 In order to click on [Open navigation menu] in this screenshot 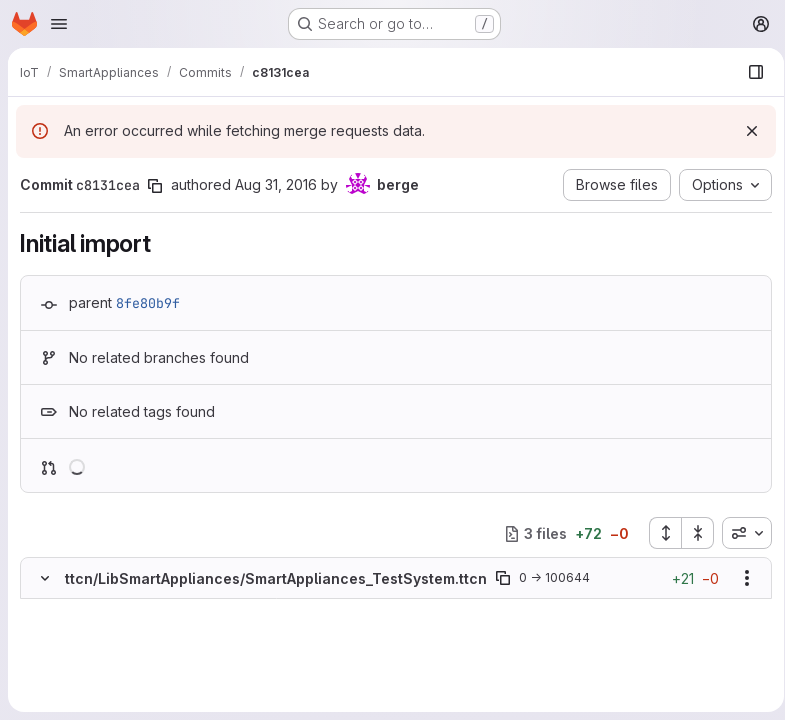, I will do `click(59, 24)`.